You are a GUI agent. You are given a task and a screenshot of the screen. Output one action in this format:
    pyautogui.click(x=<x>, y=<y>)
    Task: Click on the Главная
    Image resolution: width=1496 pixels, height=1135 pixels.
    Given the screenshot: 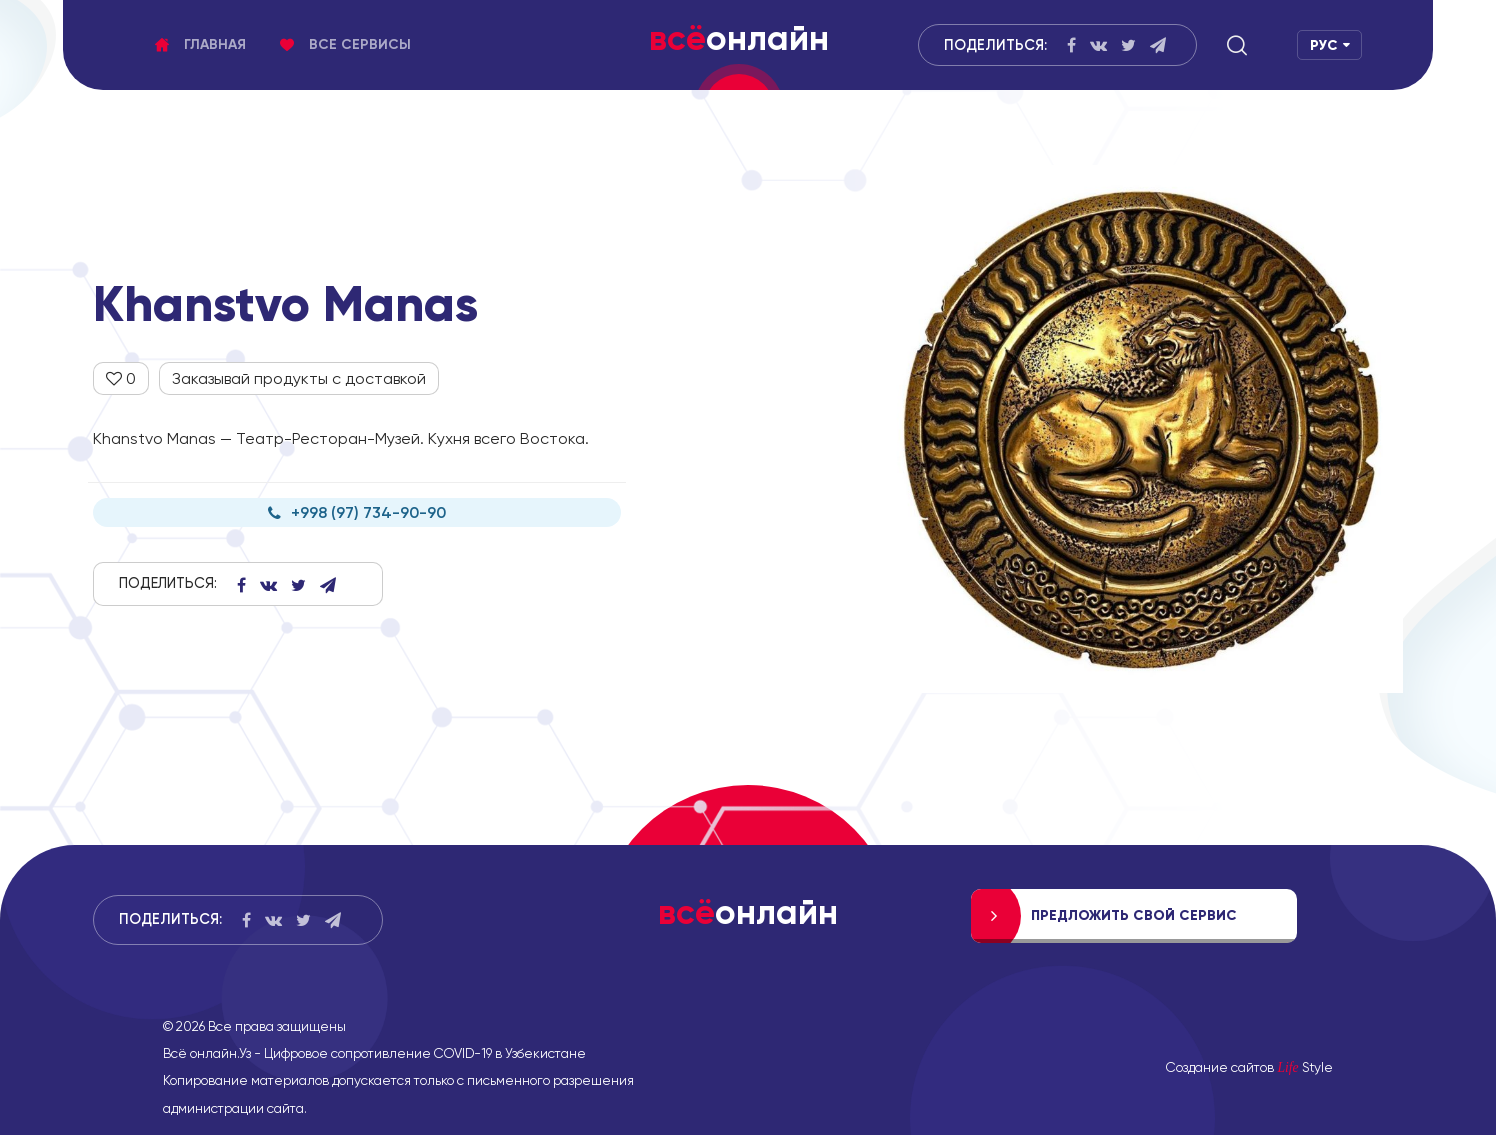 What is the action you would take?
    pyautogui.click(x=200, y=44)
    